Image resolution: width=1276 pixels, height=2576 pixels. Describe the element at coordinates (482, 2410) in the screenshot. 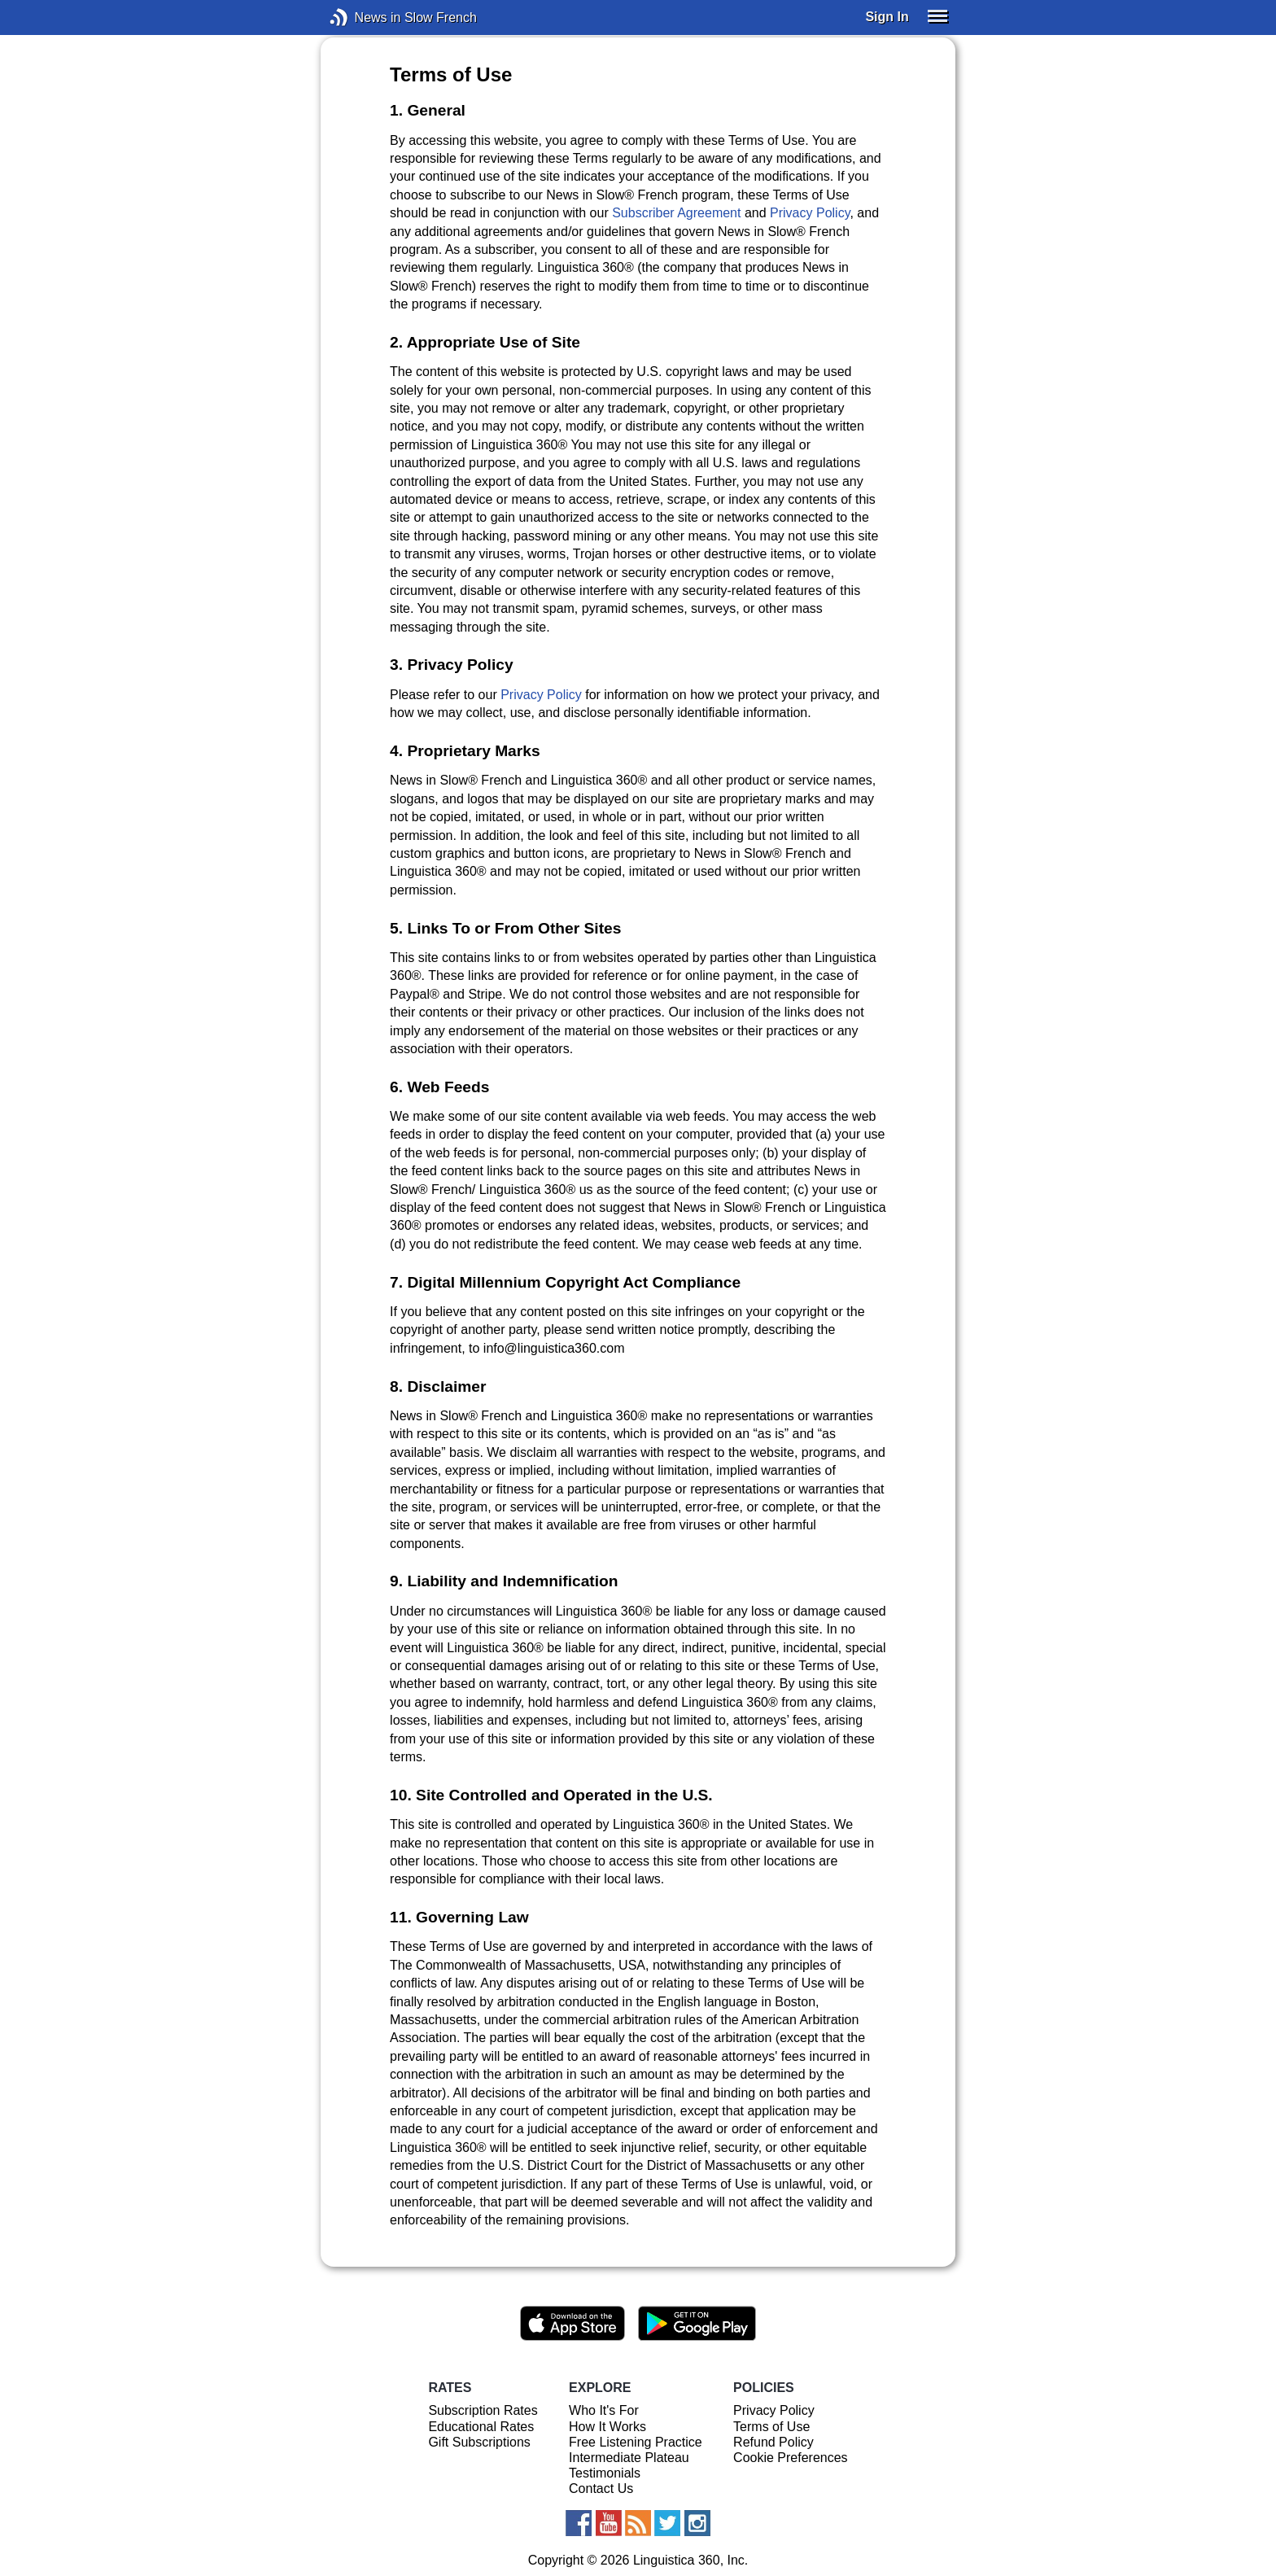

I see `Subscription Rates` at that location.